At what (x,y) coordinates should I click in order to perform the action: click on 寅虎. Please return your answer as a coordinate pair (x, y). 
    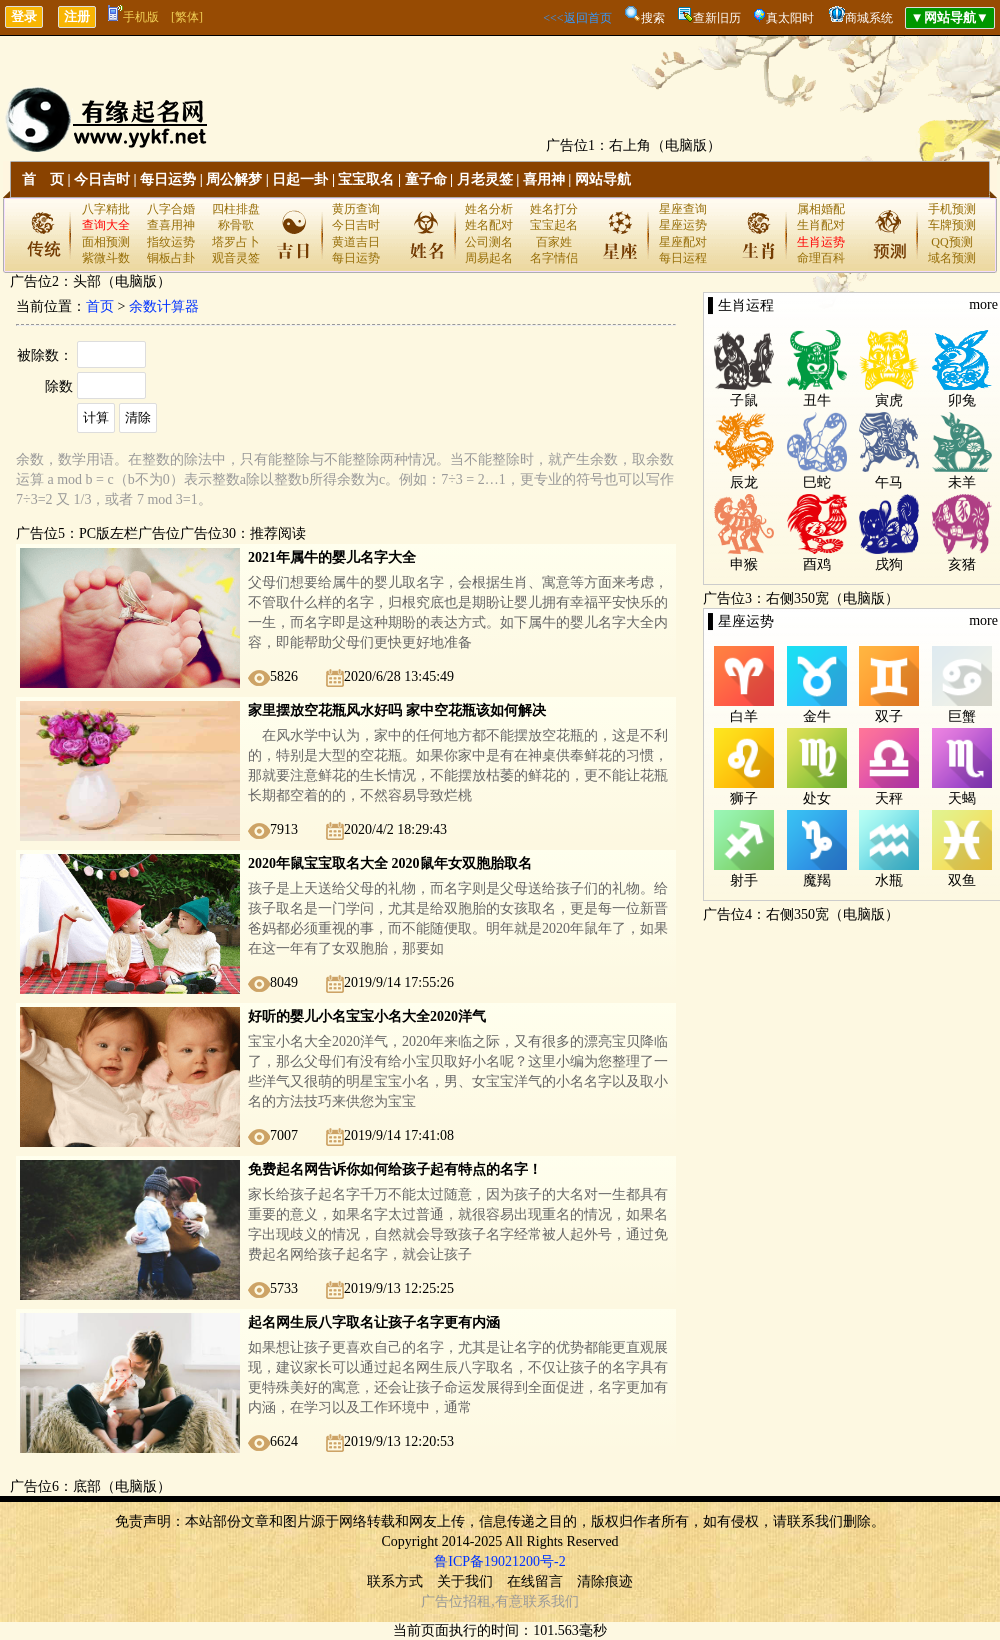
    Looking at the image, I should click on (889, 400).